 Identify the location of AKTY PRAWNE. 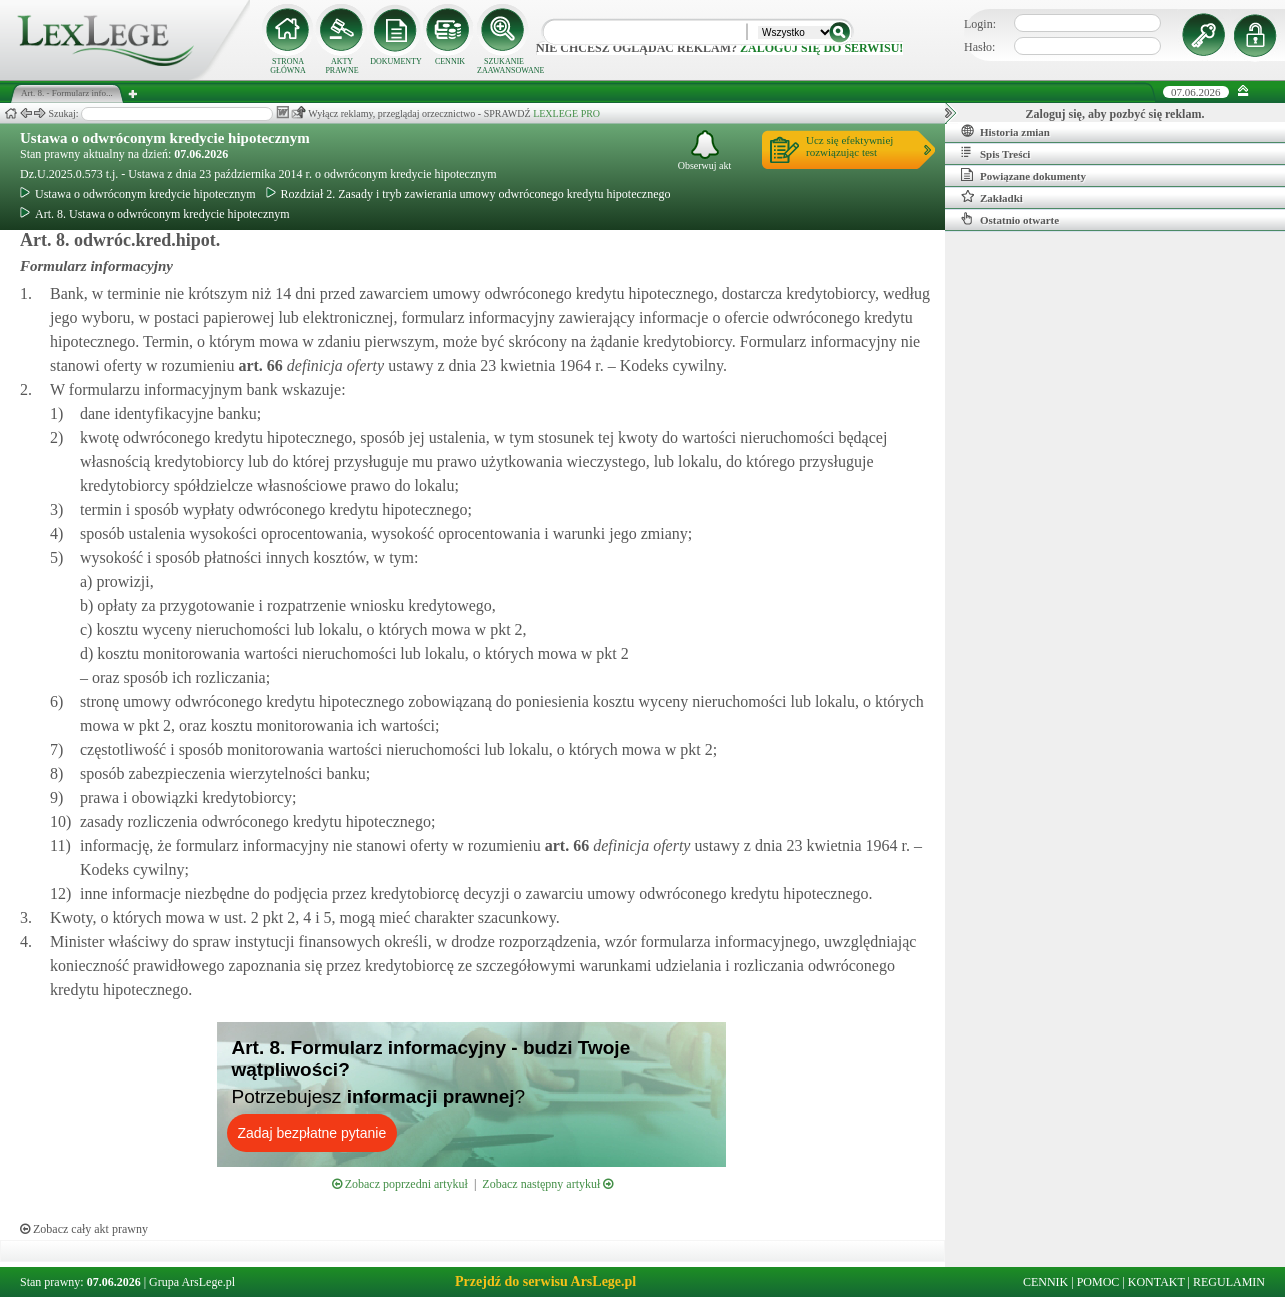
(341, 66).